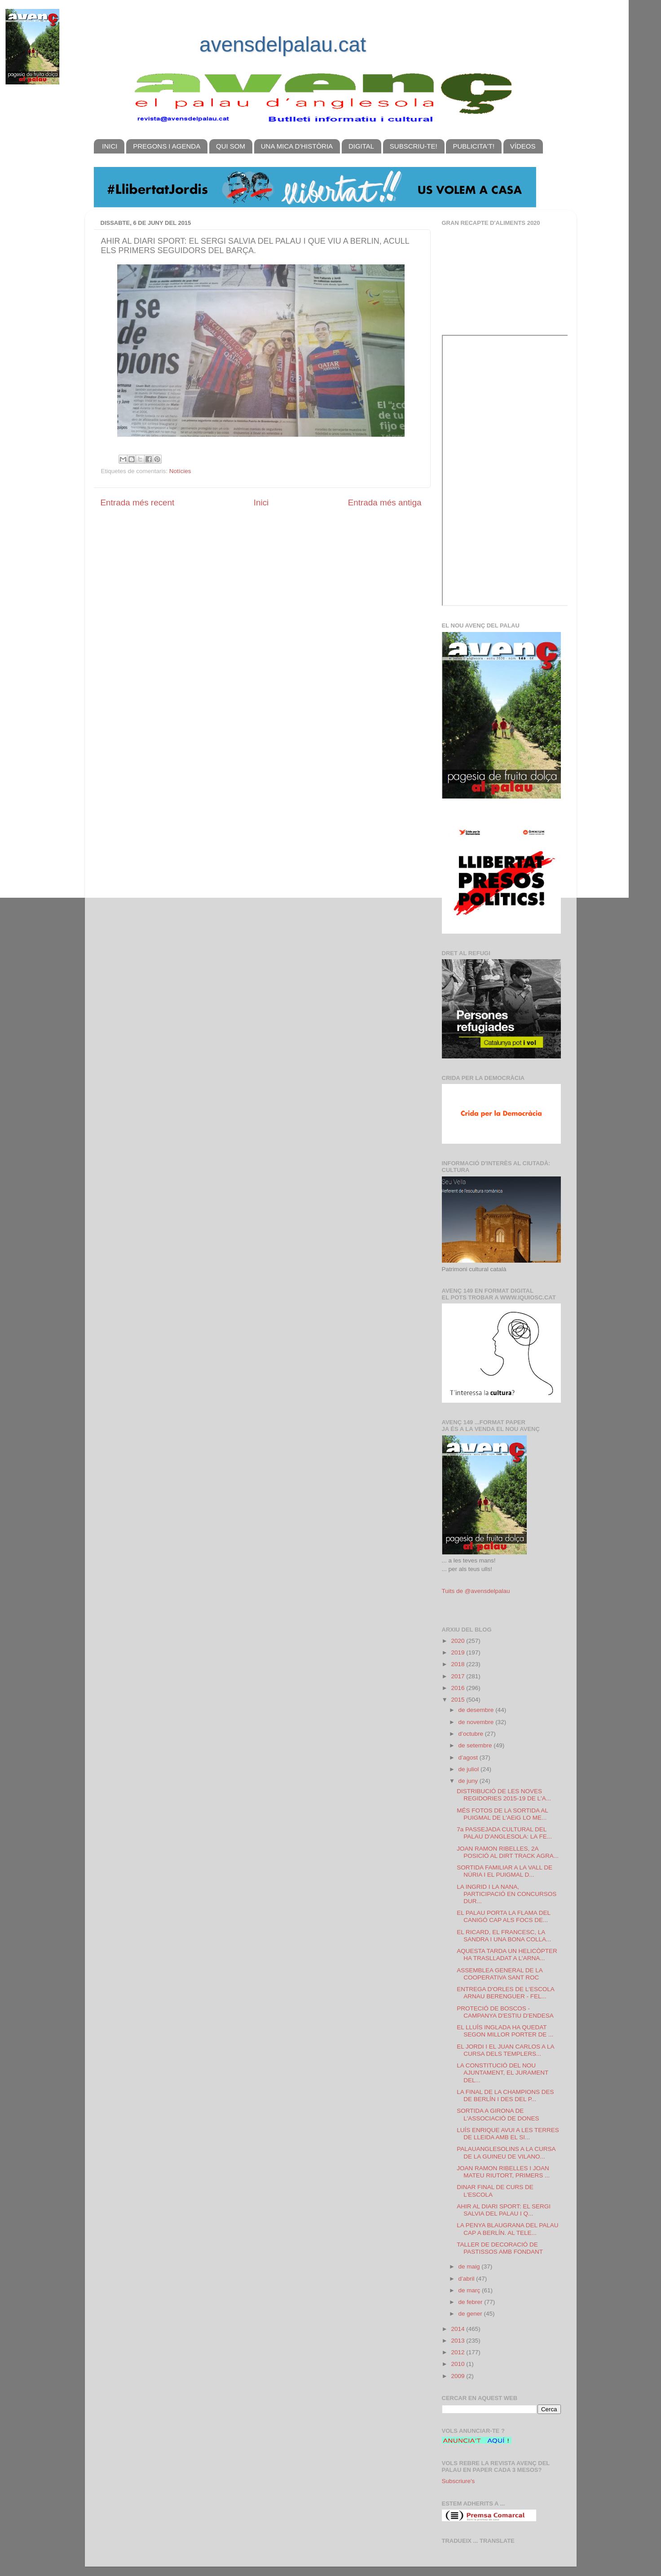 This screenshot has width=661, height=2576. Describe the element at coordinates (504, 1871) in the screenshot. I see `SORTIDA FAMILIAR A LA VALL DE NÚRIA I EL PUIGMAL D...` at that location.